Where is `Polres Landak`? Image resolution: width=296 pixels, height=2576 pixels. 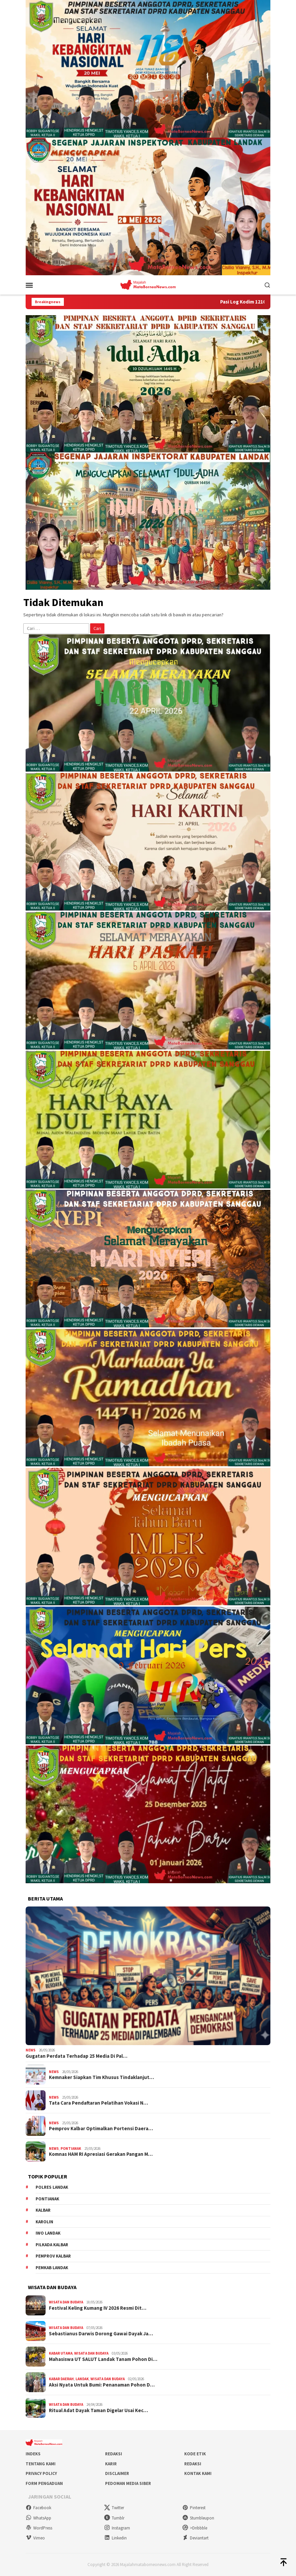
Polres Landak is located at coordinates (52, 2187).